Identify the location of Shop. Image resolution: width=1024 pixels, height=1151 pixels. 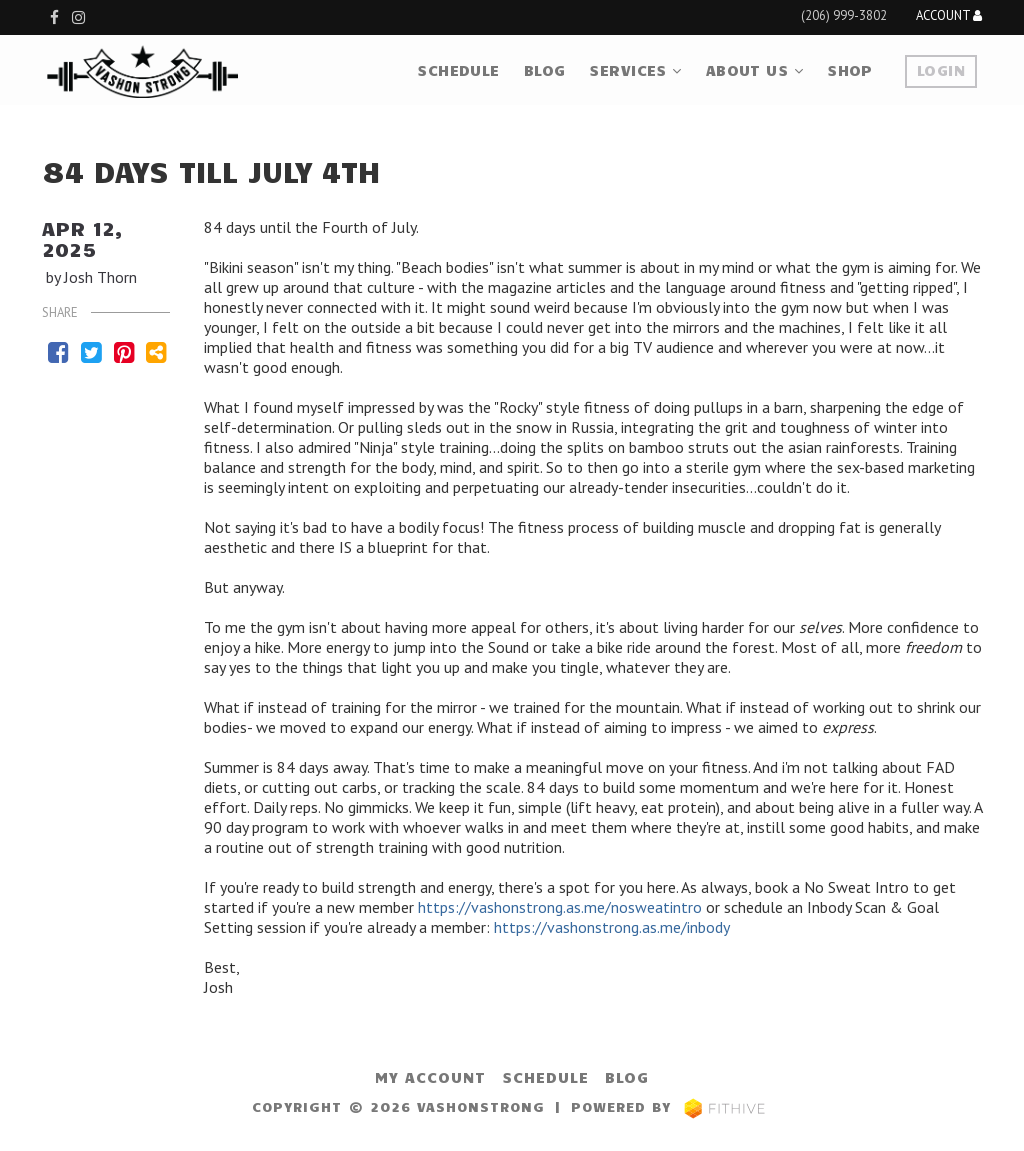
(850, 69).